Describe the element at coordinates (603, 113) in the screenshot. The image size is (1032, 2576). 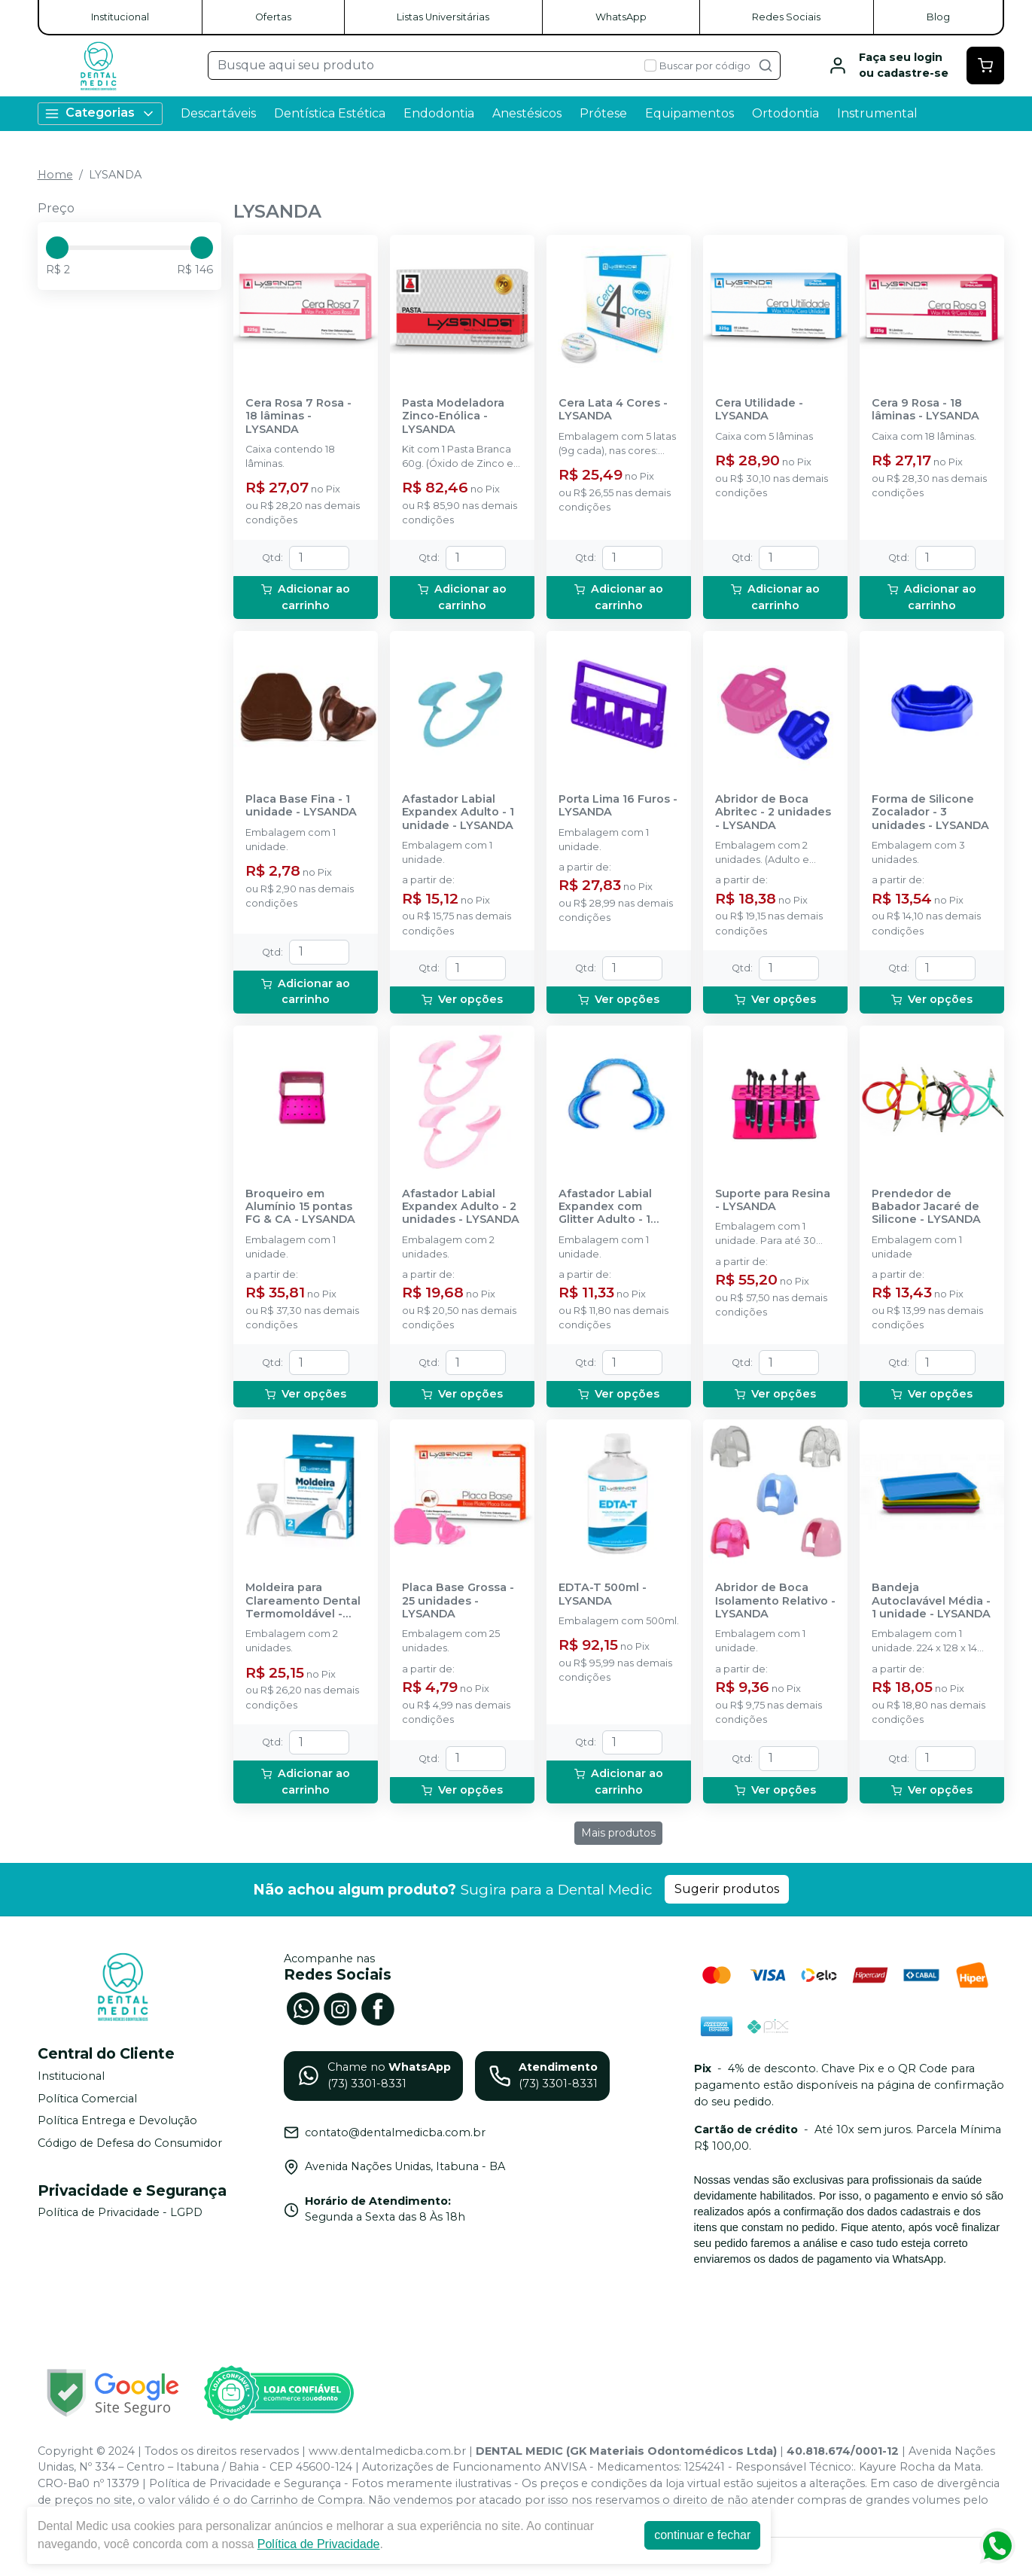
I see `Prótese` at that location.